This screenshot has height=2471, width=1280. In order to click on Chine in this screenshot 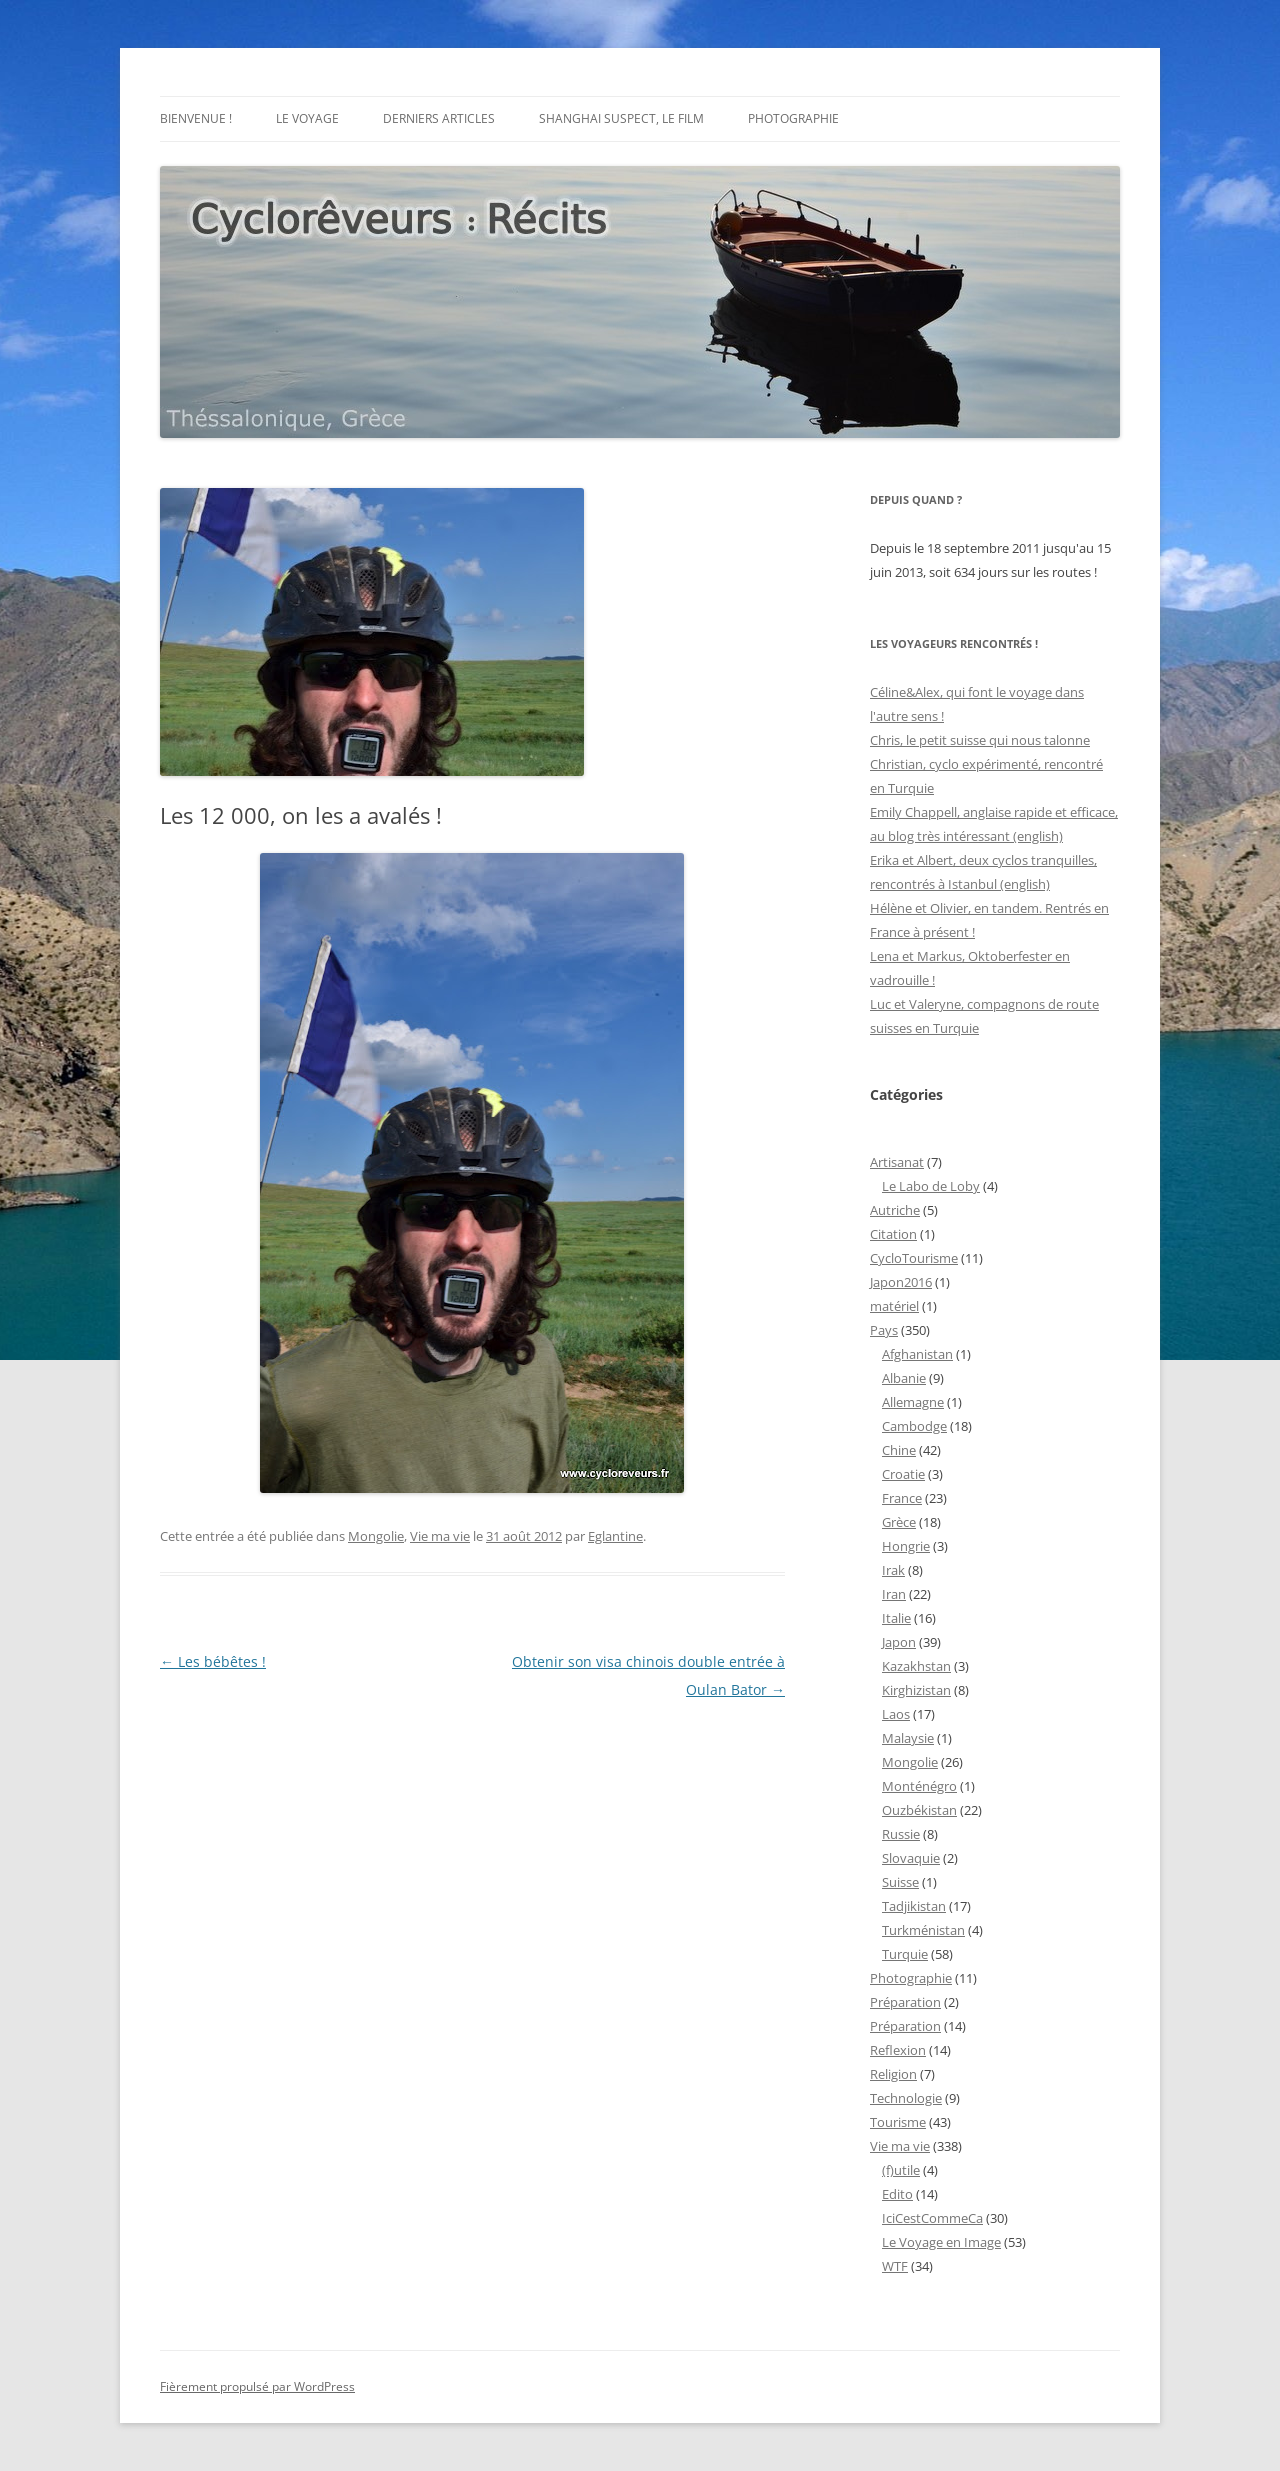, I will do `click(899, 1450)`.